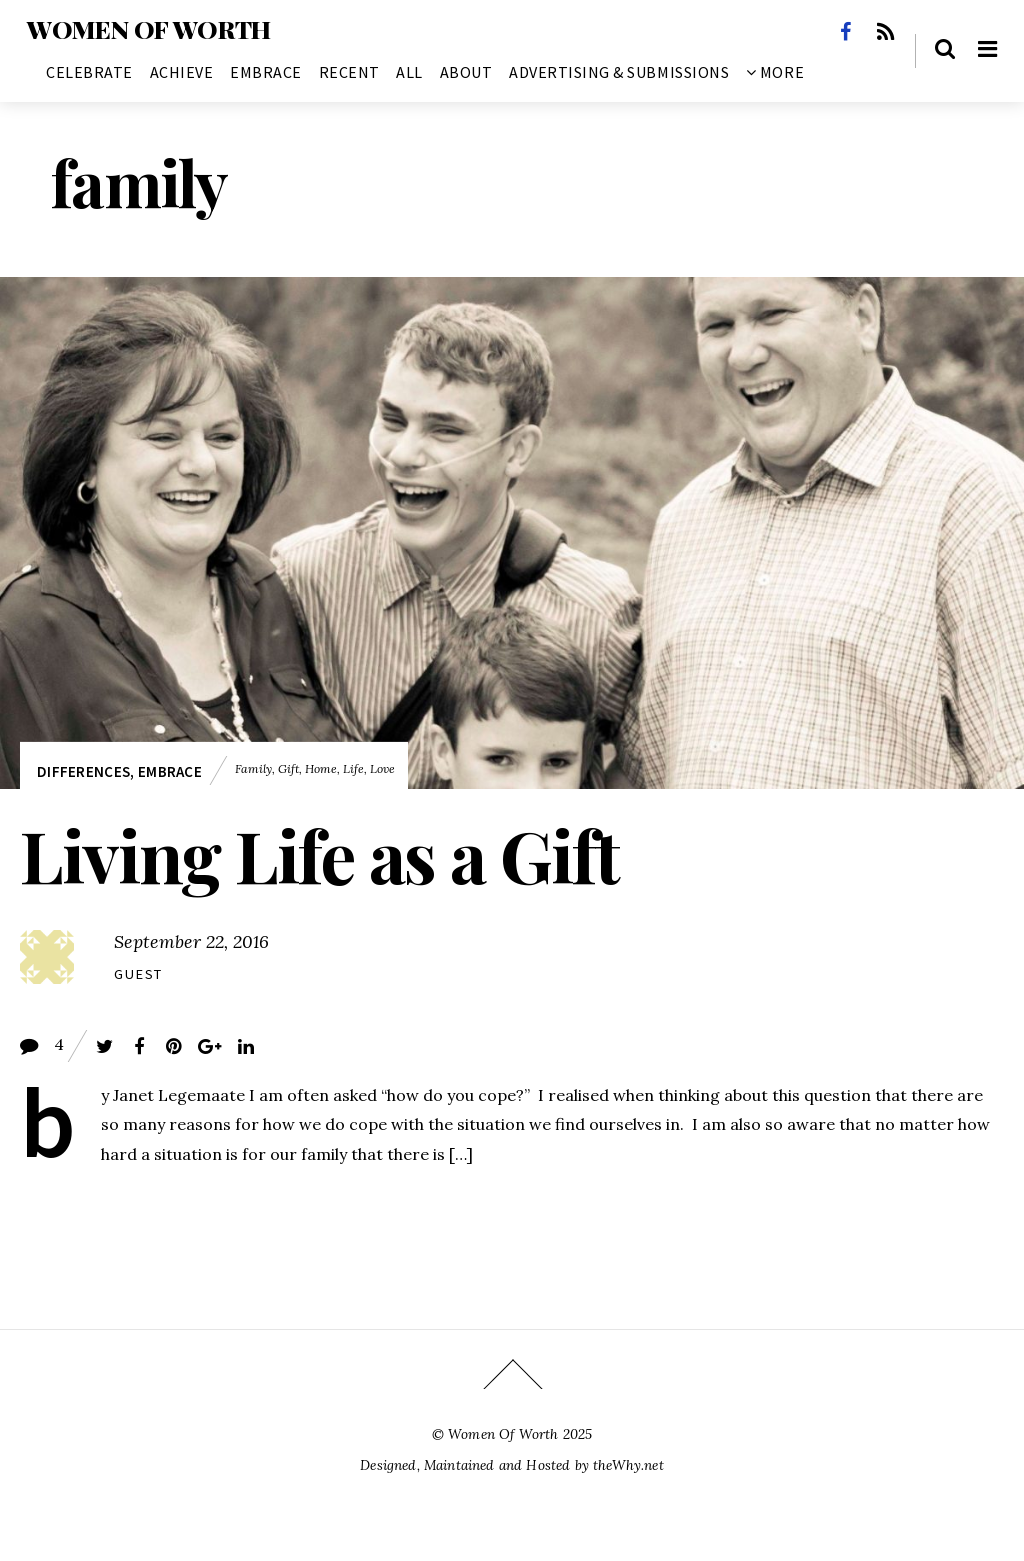 This screenshot has width=1024, height=1561. Describe the element at coordinates (319, 854) in the screenshot. I see `Living Life as a Gift` at that location.